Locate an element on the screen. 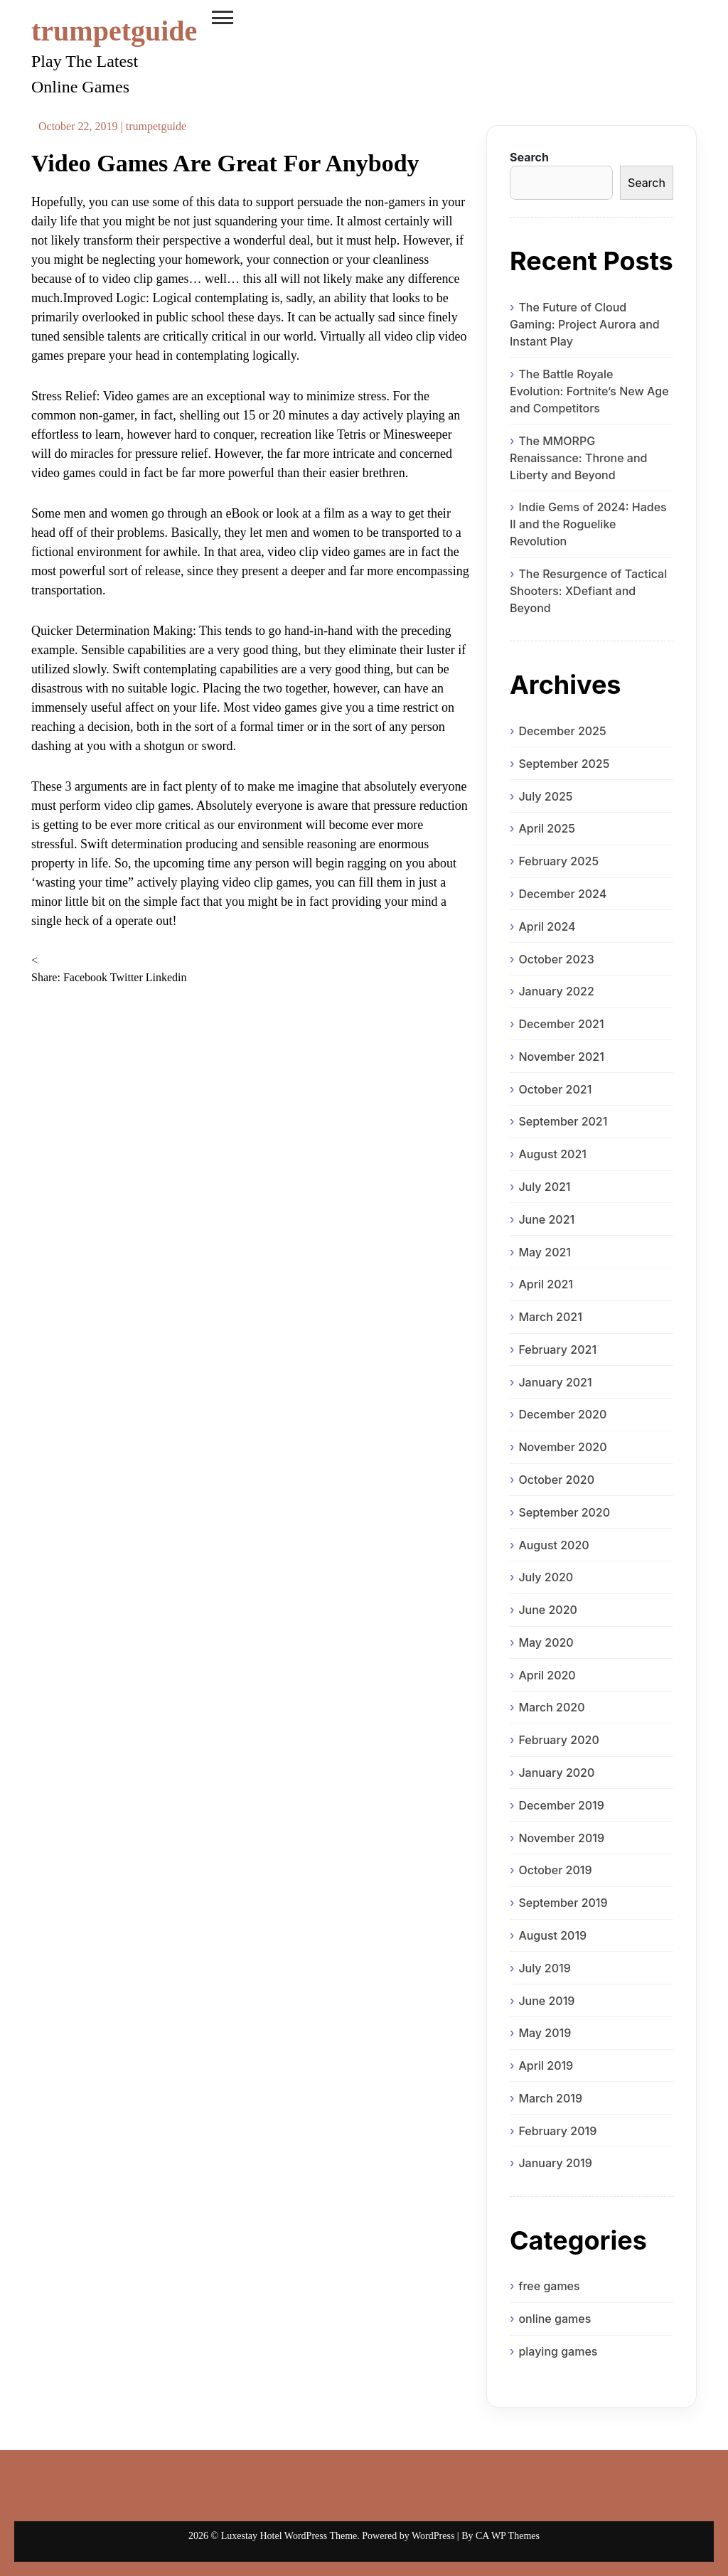 This screenshot has height=2576, width=728. January 2022 is located at coordinates (556, 991).